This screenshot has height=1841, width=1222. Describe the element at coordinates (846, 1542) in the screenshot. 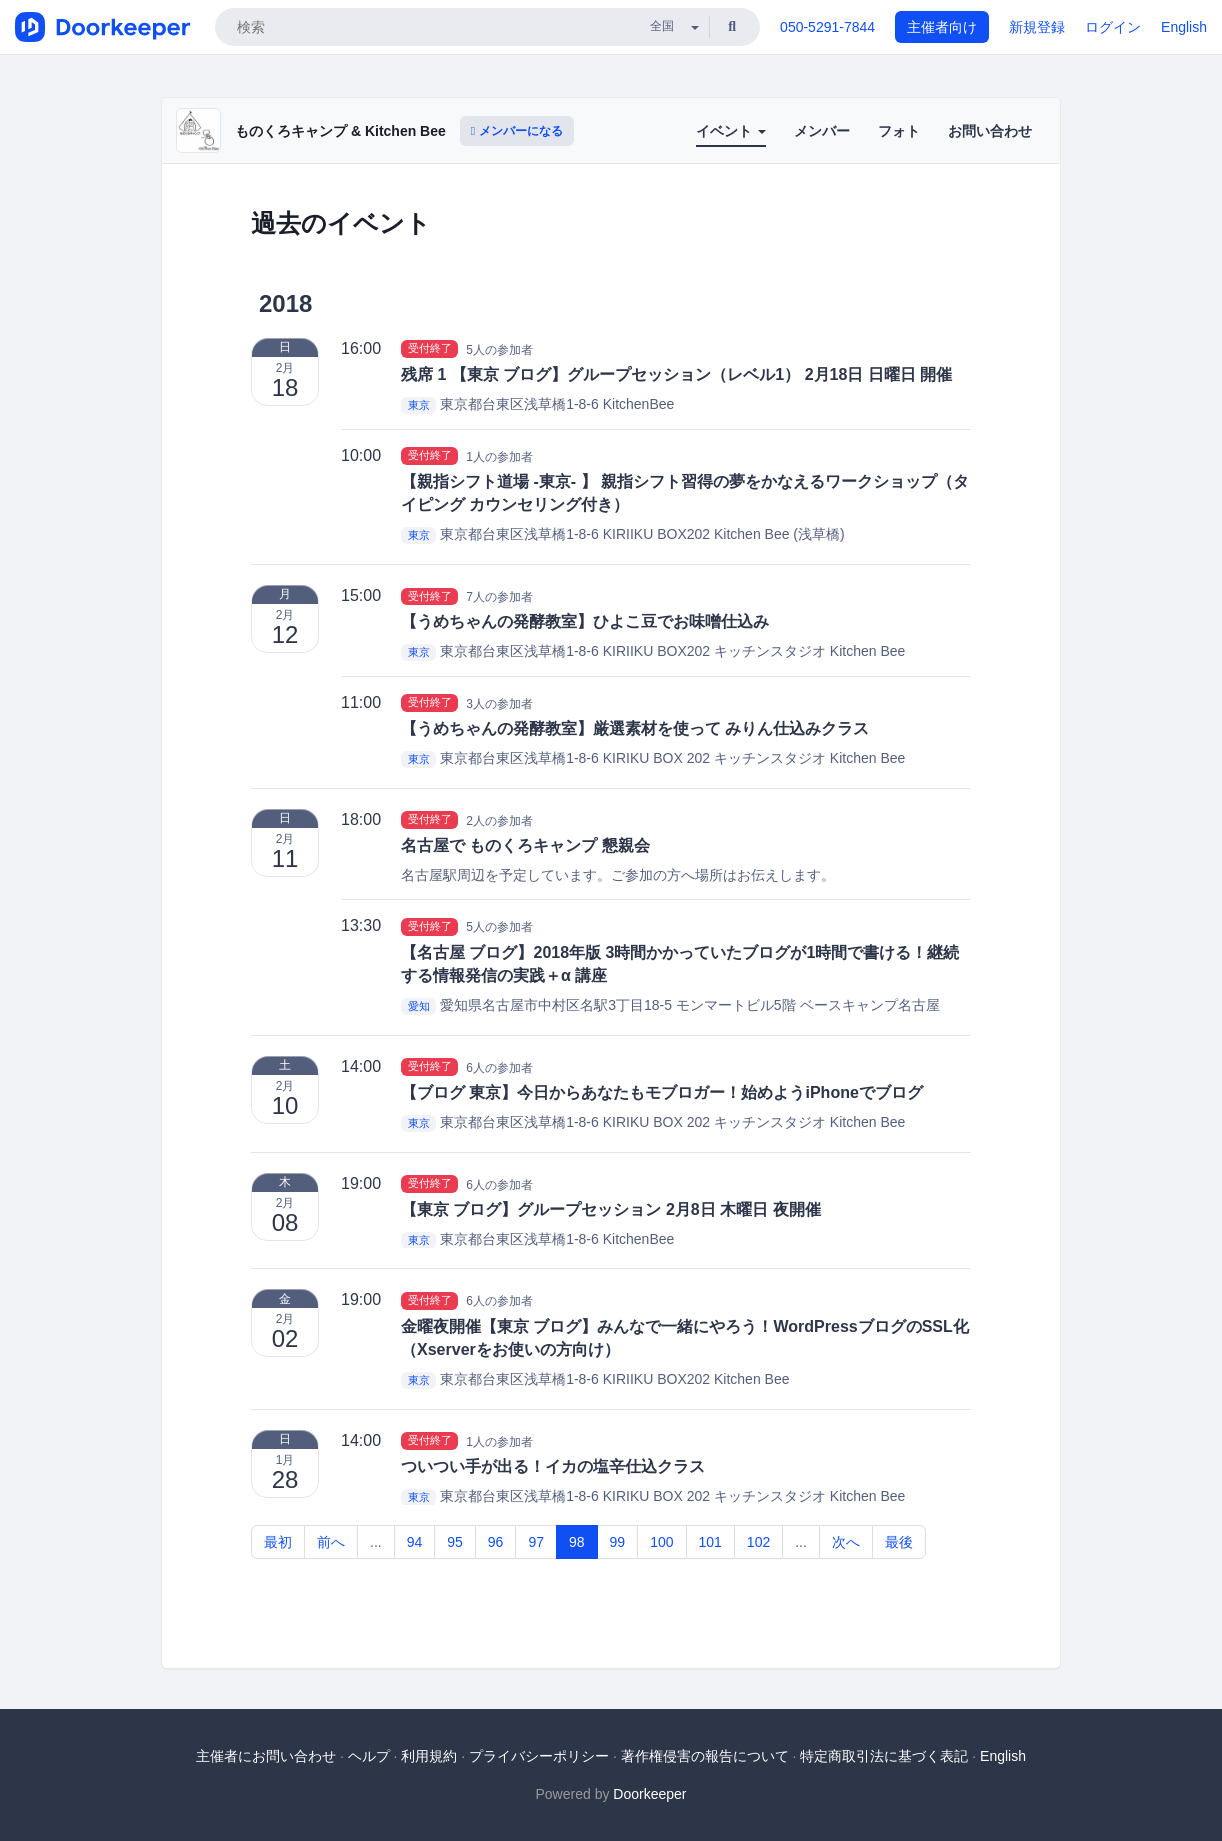

I see `次へ` at that location.